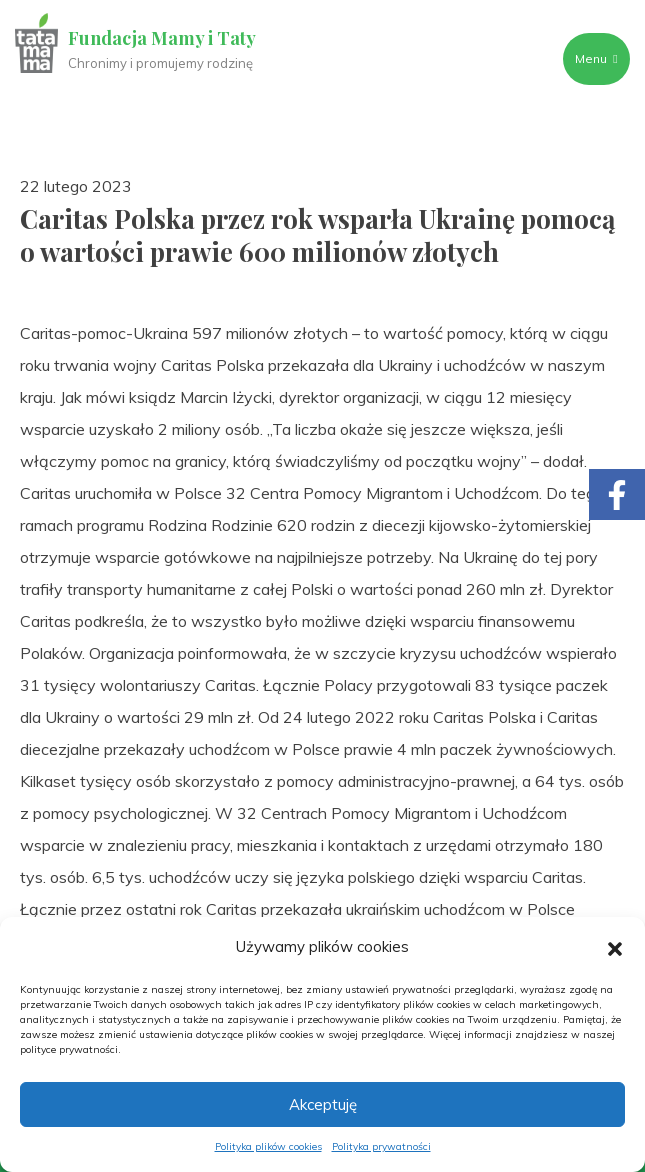 This screenshot has height=1172, width=645. I want to click on [button], so click(615, 947).